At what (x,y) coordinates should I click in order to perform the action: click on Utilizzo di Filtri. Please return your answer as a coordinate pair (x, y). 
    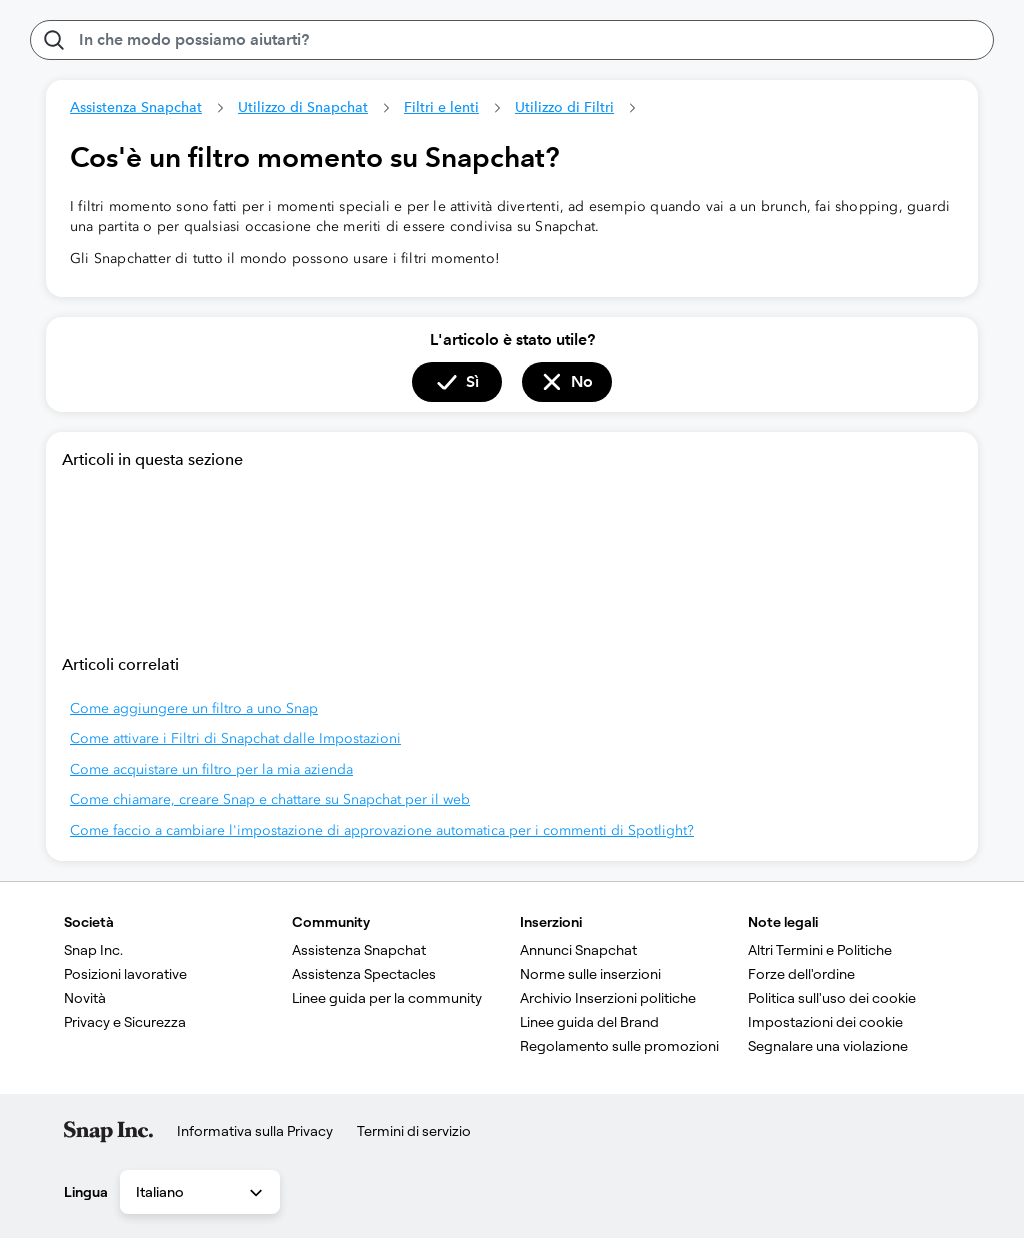
    Looking at the image, I should click on (564, 107).